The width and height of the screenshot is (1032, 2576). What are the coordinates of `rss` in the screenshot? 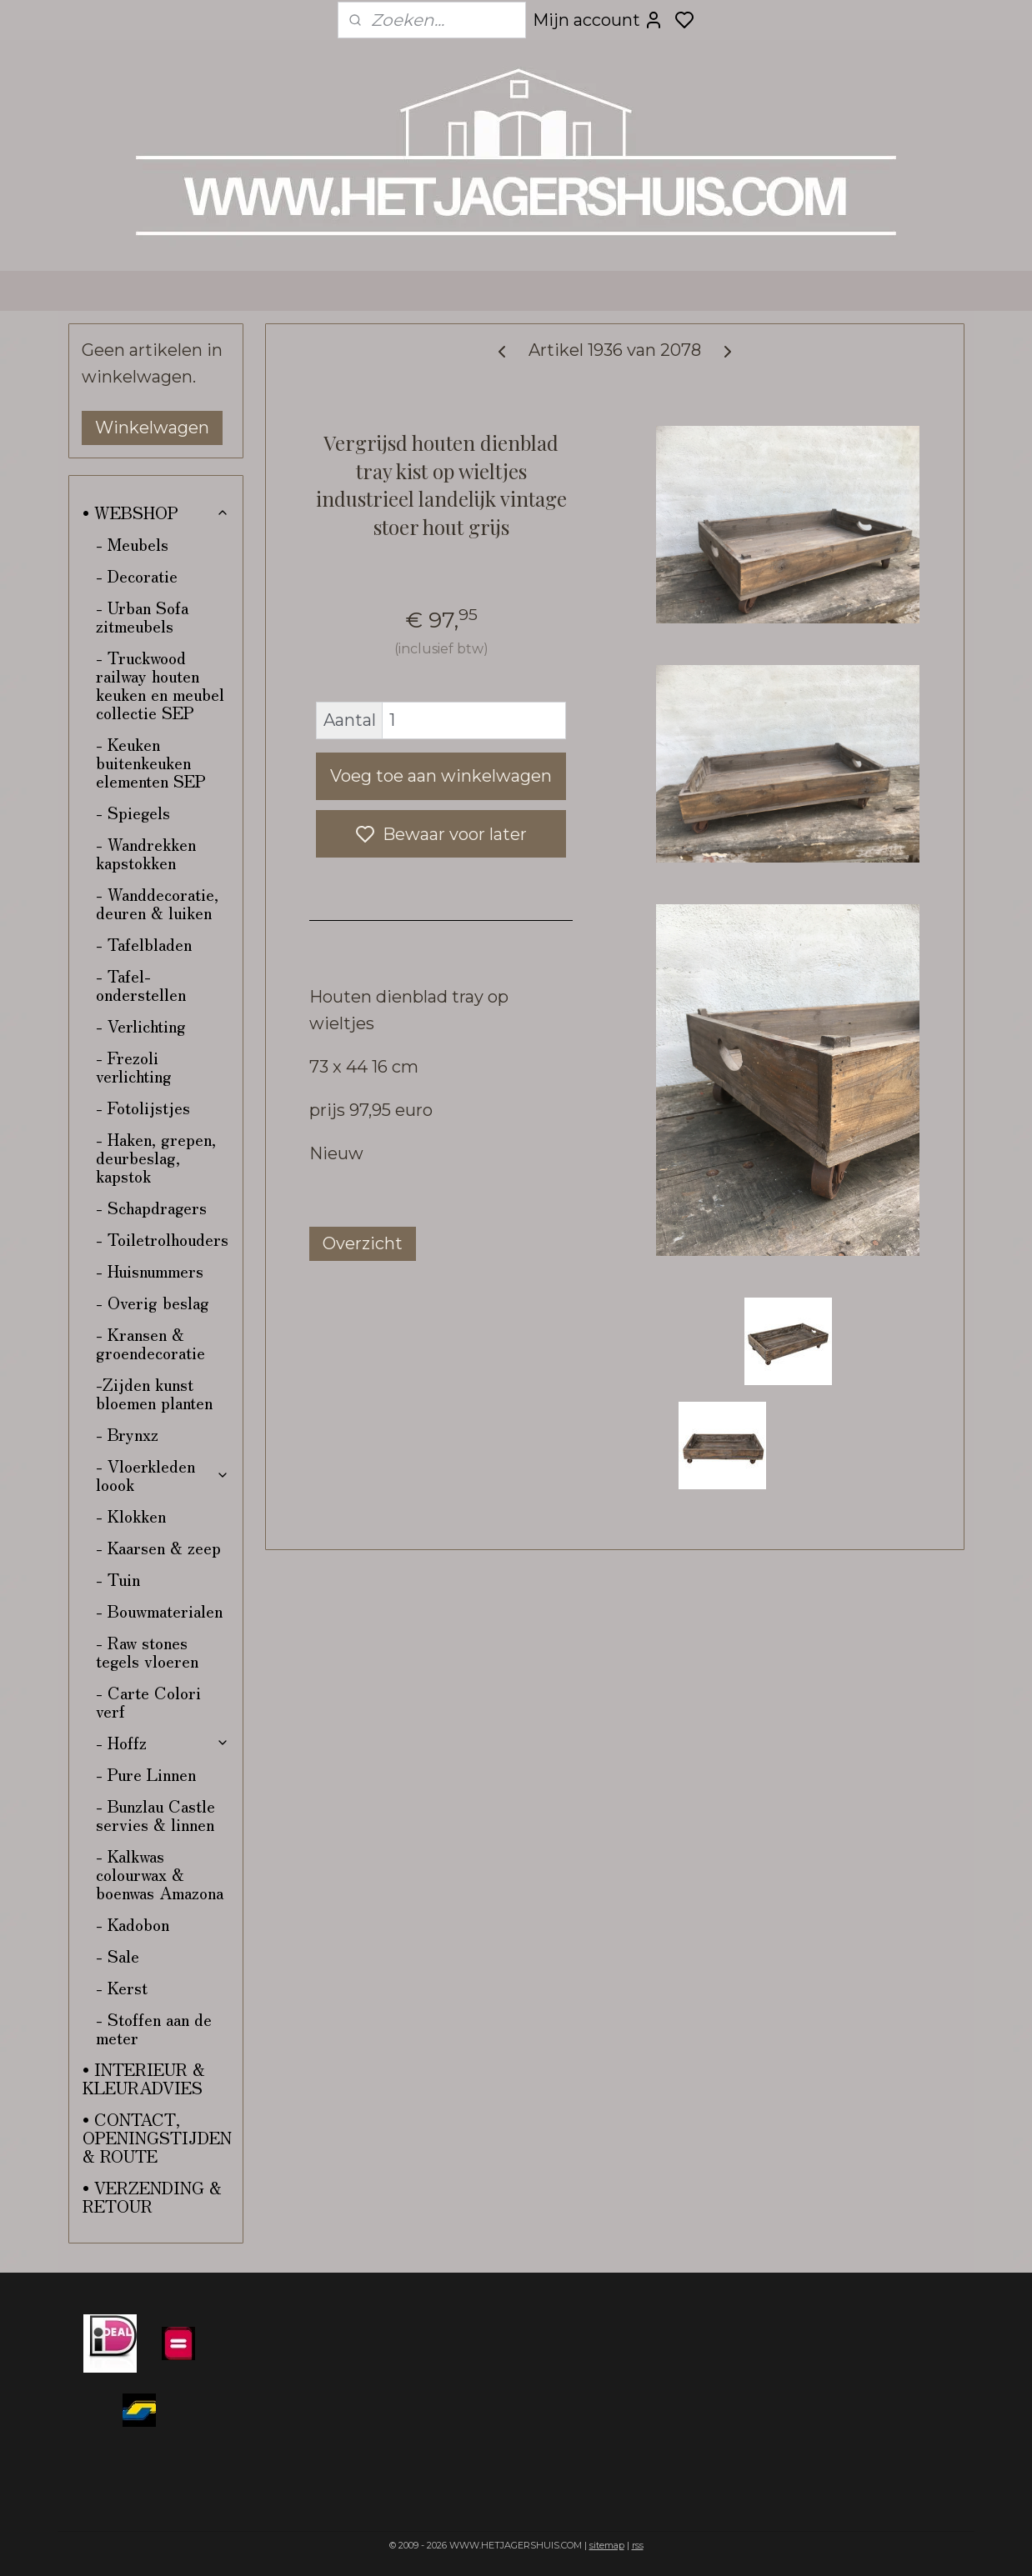 It's located at (638, 2545).